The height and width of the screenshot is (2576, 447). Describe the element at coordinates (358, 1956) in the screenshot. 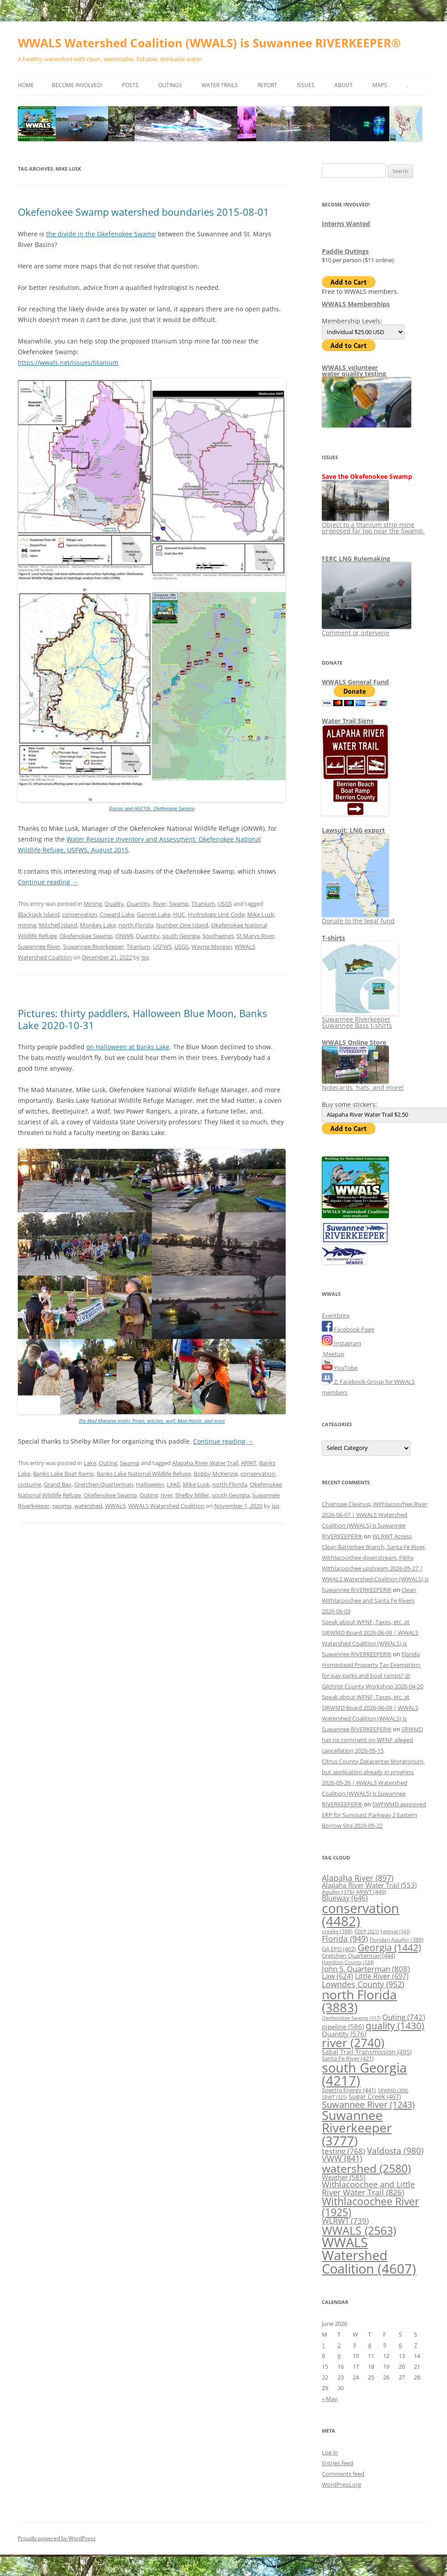

I see `Gretchen Quarterman [Gretchen Quarterman (444 items)]` at that location.